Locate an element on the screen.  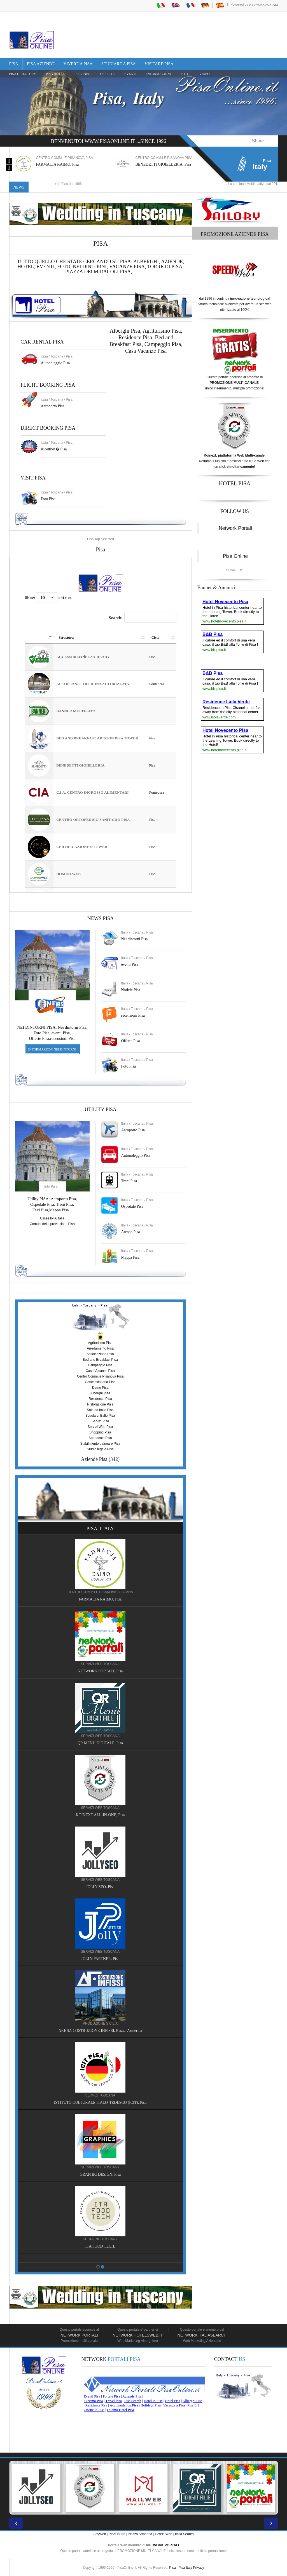
Bed and Breakfast Pisa is located at coordinates (100, 1360).